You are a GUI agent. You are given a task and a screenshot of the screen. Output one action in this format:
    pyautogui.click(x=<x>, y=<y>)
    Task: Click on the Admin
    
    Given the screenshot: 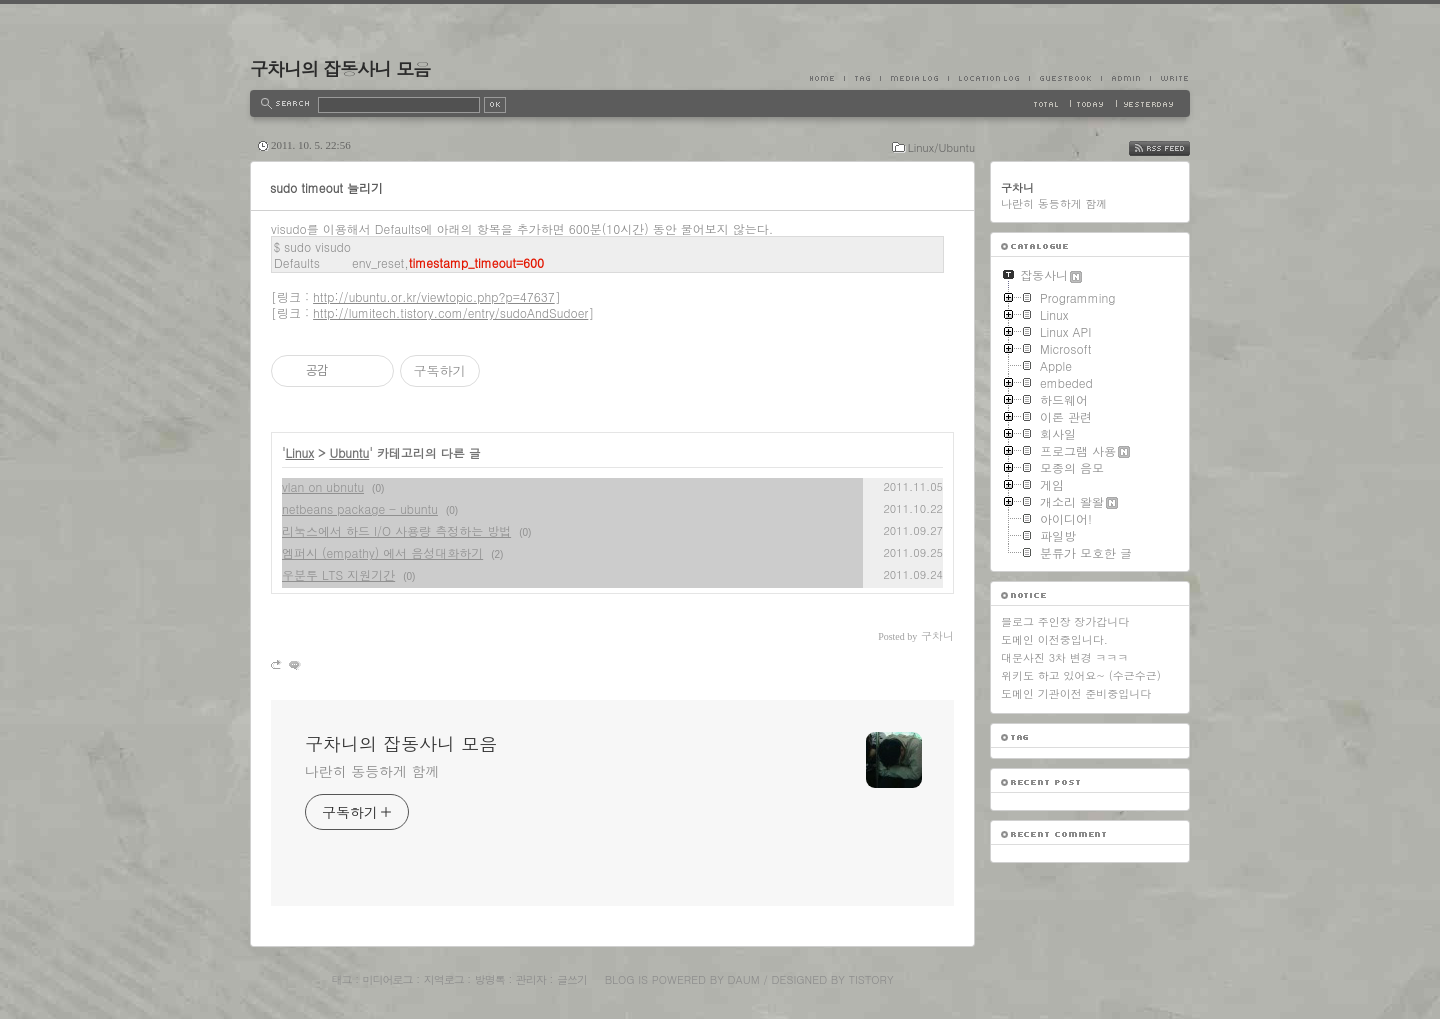 What is the action you would take?
    pyautogui.click(x=1125, y=78)
    